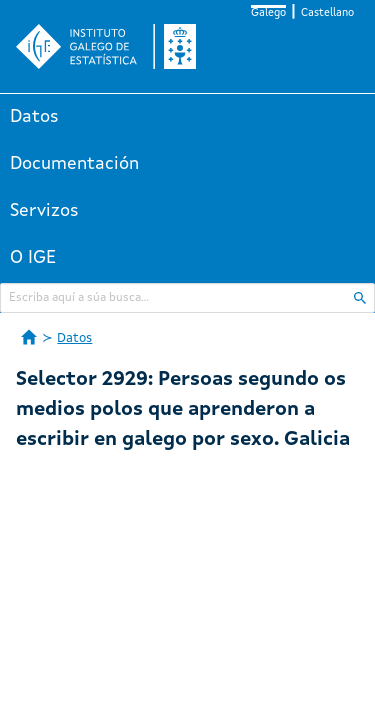 This screenshot has height=720, width=375. Describe the element at coordinates (74, 164) in the screenshot. I see `Documentación` at that location.